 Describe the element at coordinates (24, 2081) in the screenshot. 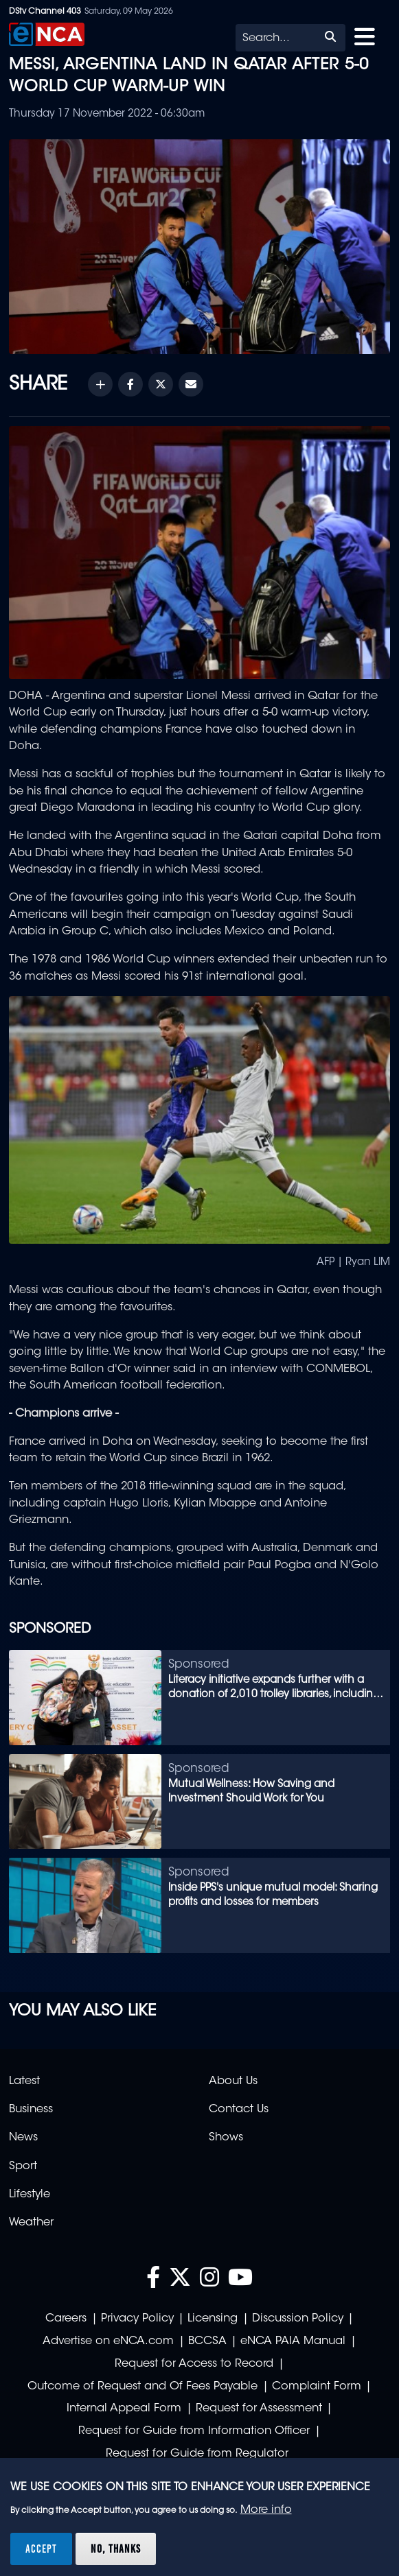

I see `Latest` at that location.